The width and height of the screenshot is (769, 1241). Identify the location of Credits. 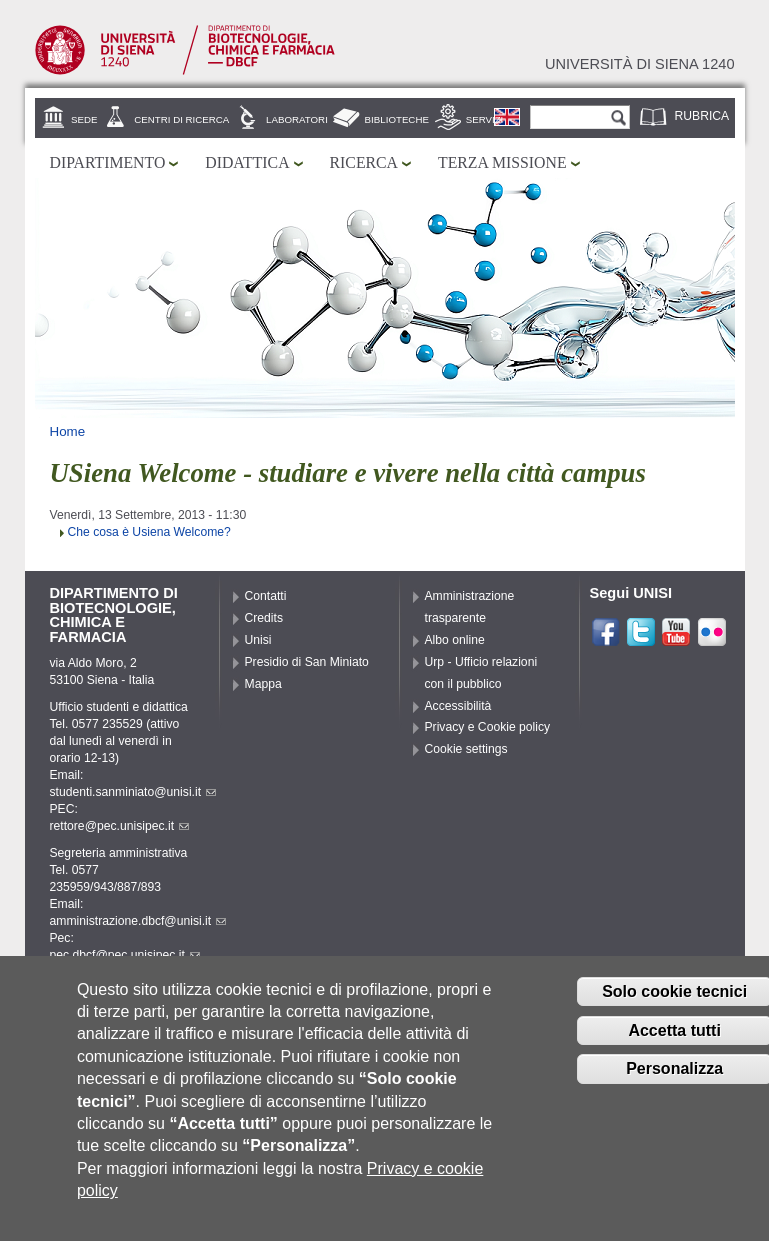
(264, 618).